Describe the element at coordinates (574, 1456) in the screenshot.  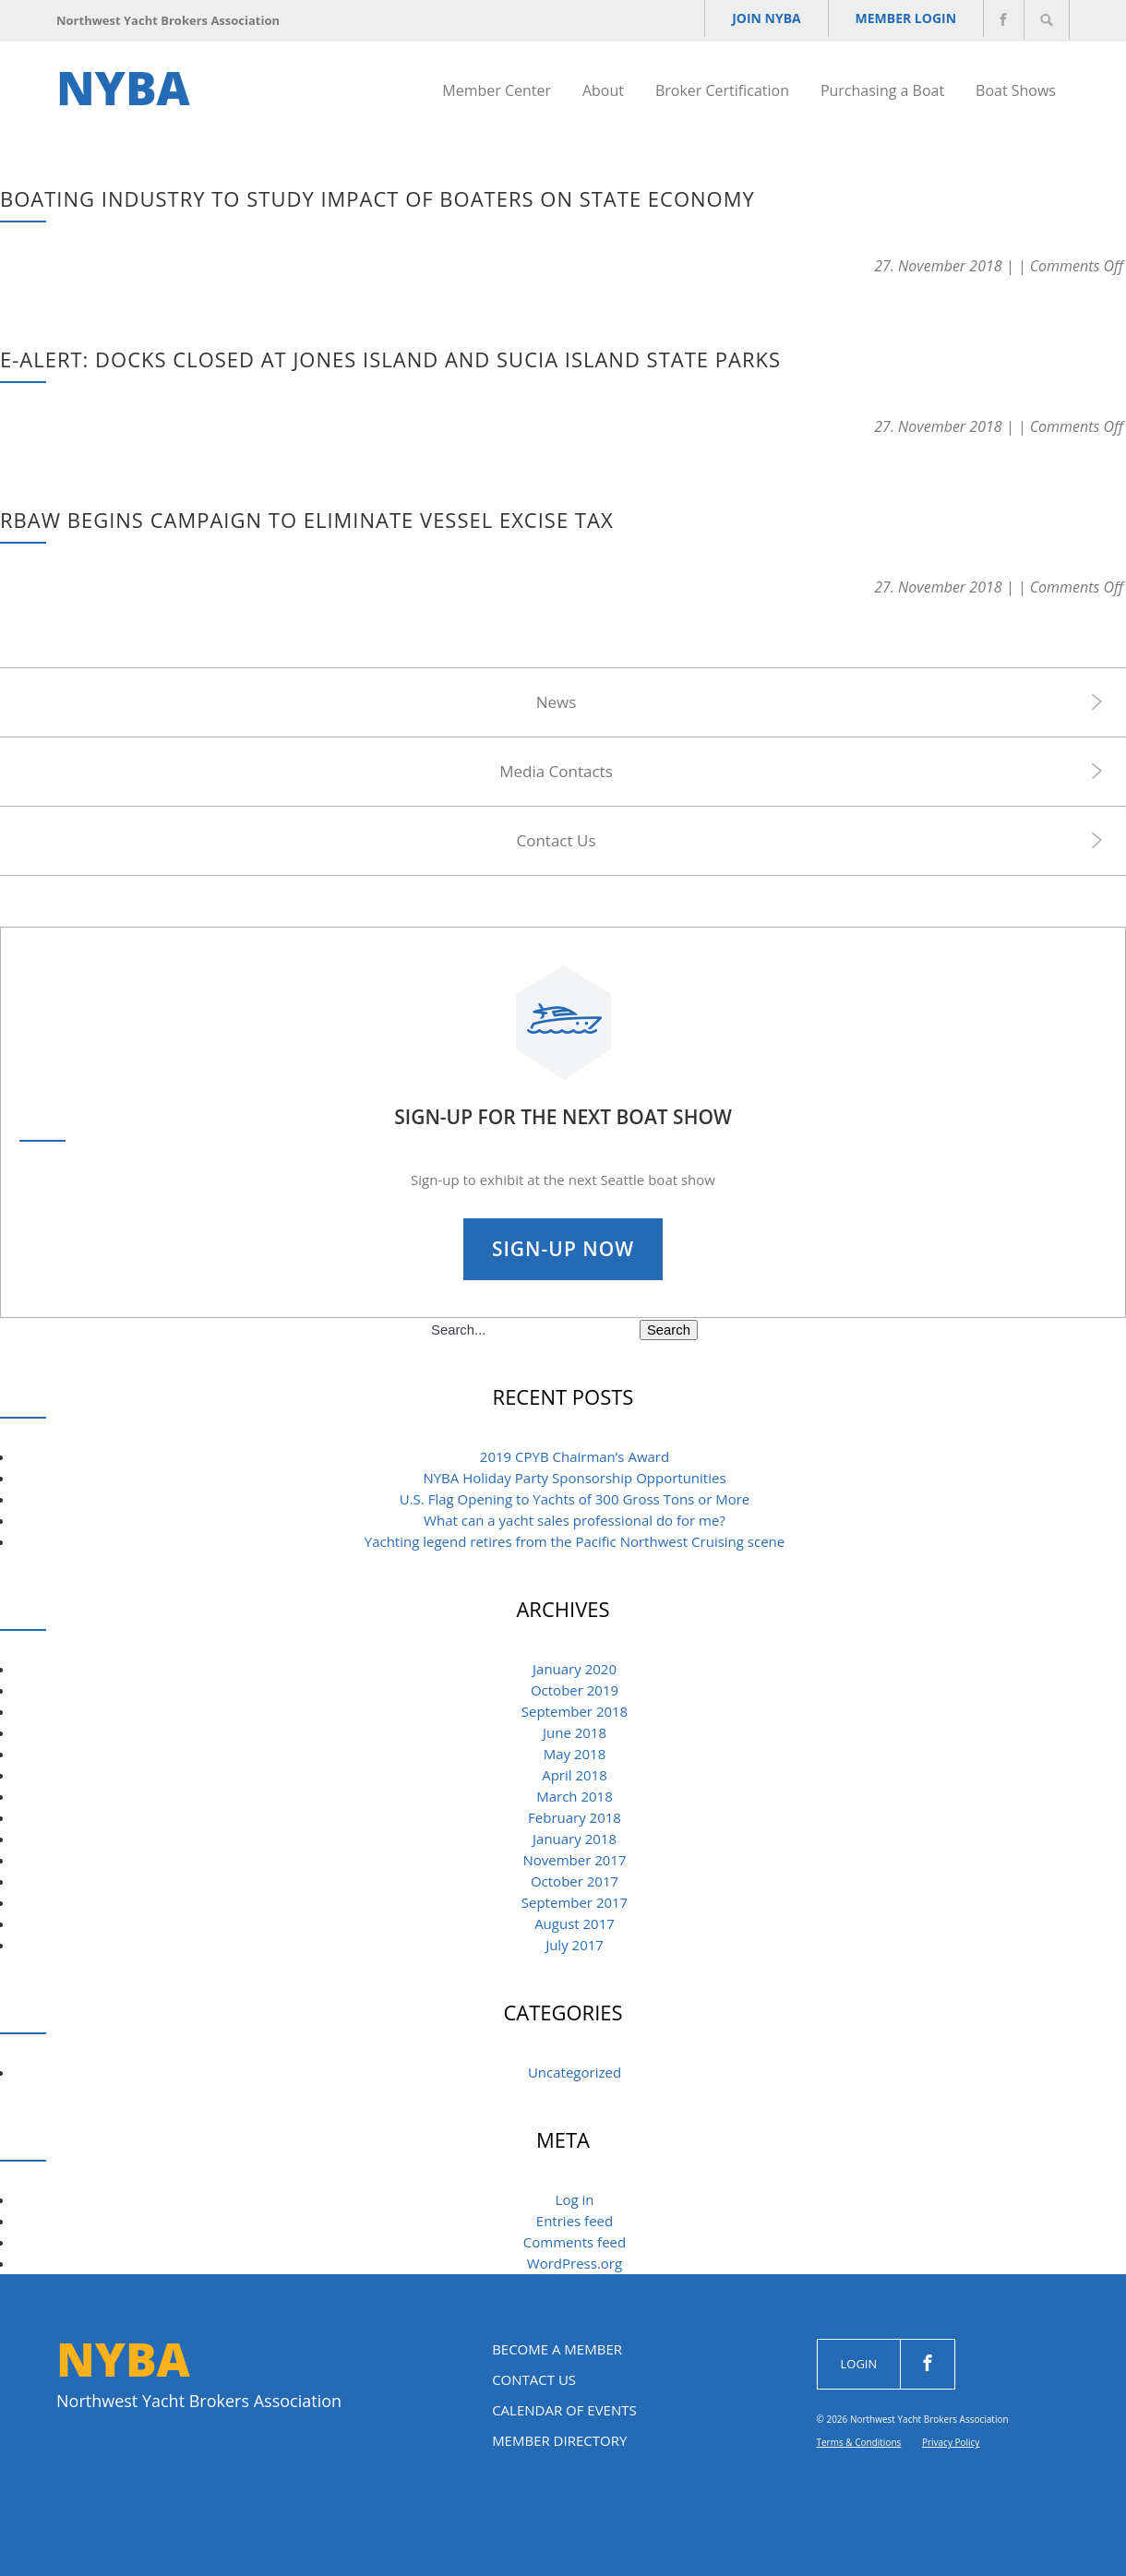
I see `2019 CPYB Chairman’s Award` at that location.